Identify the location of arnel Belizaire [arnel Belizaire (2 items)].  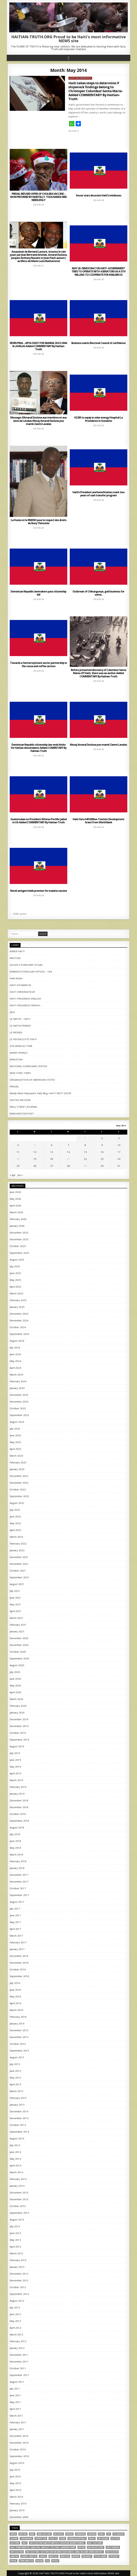
(44, 2534).